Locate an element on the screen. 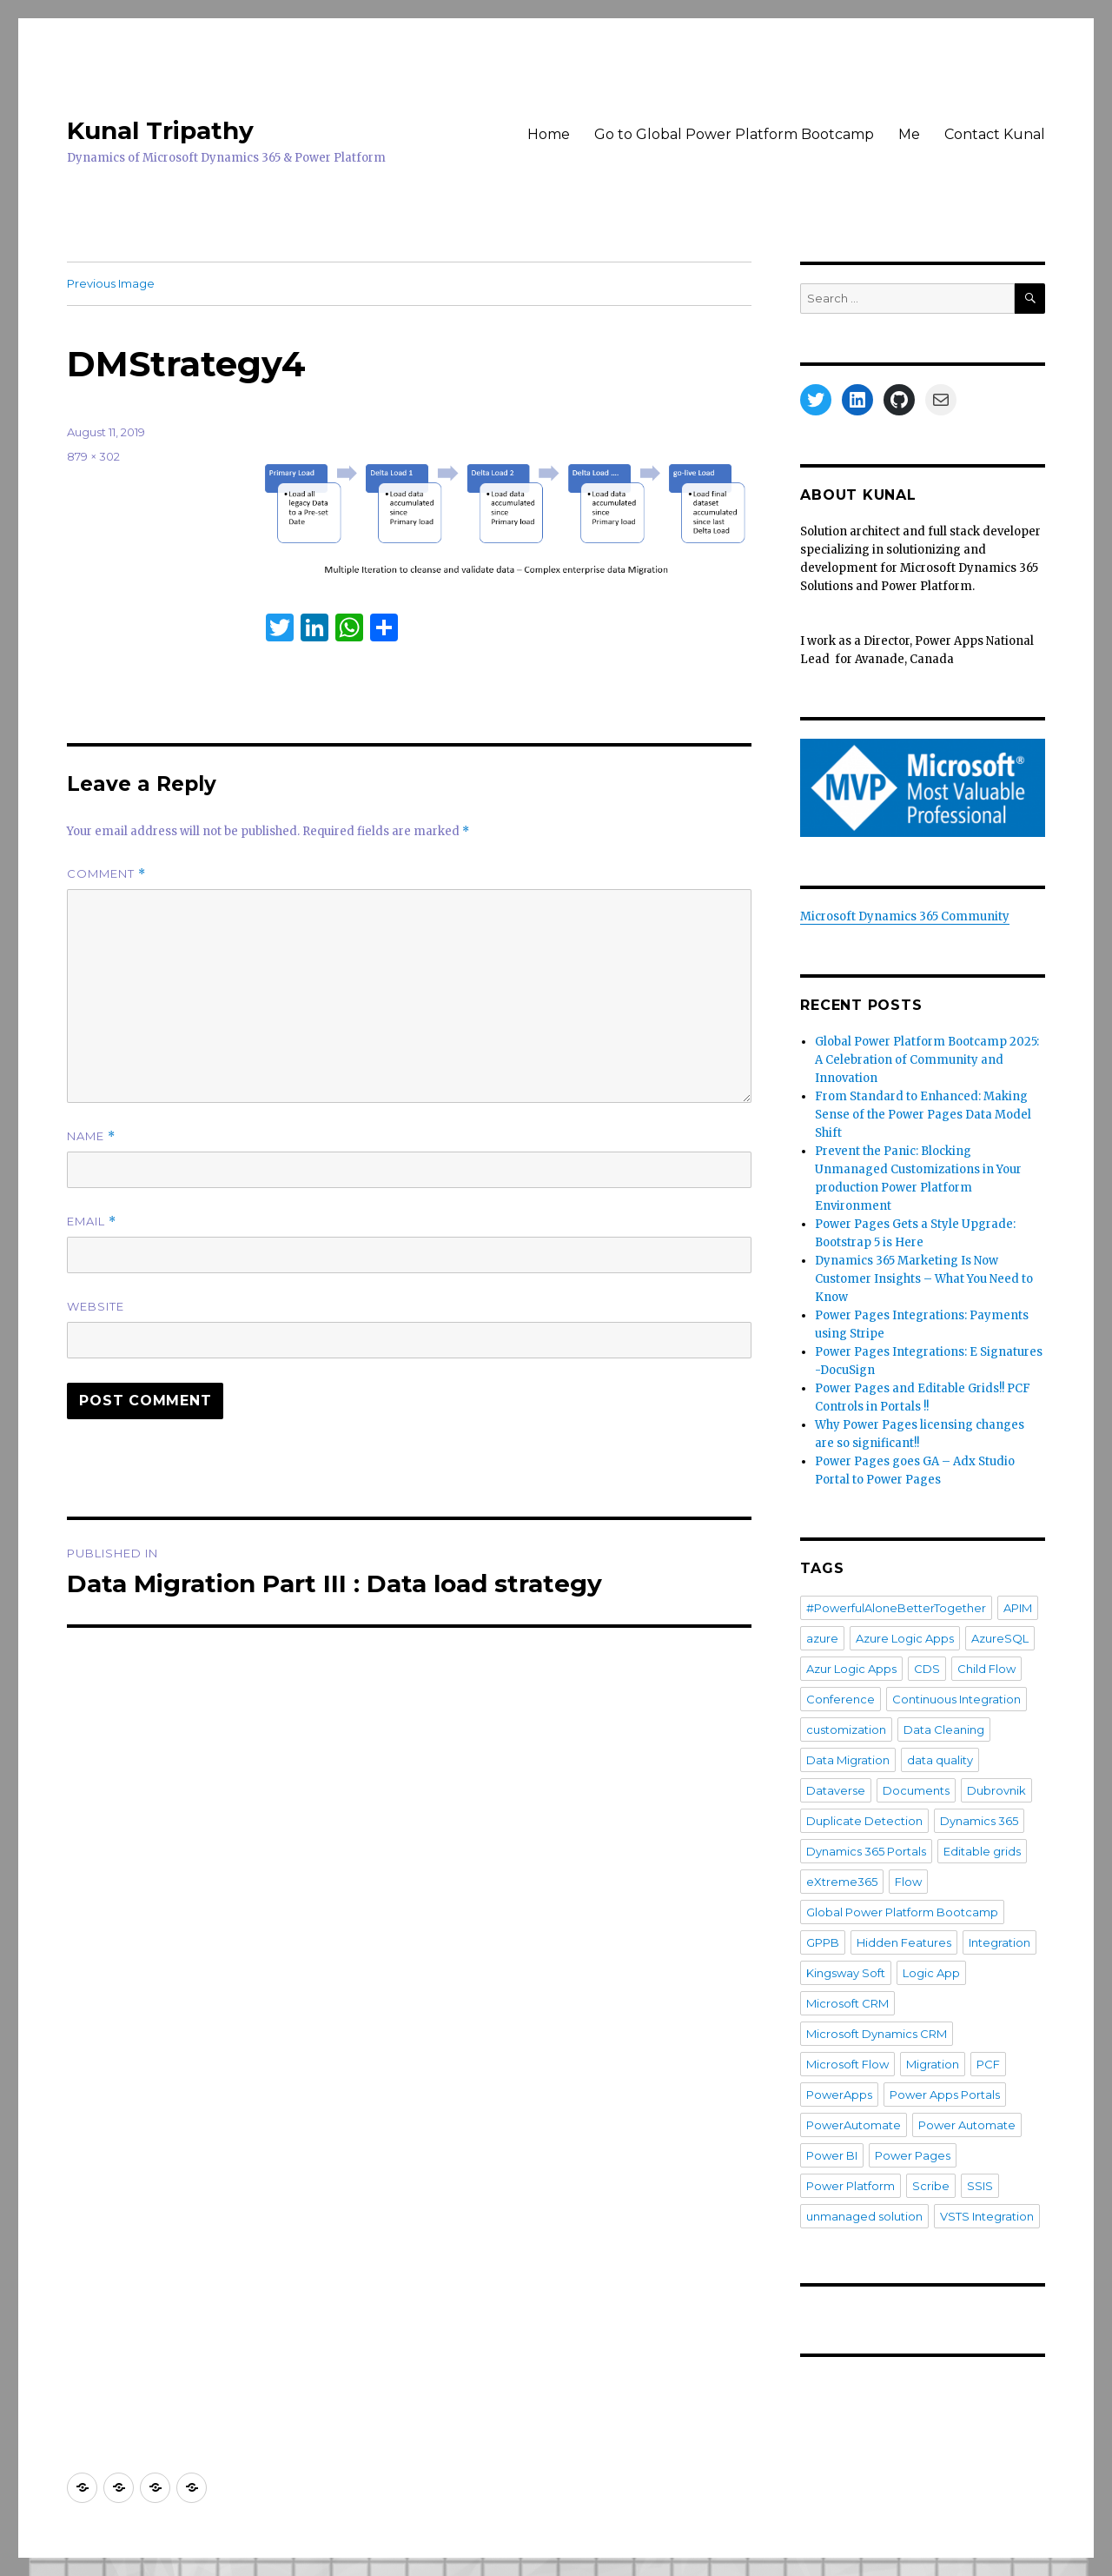 This screenshot has width=1112, height=2576. Microsoft CRM is located at coordinates (847, 2003).